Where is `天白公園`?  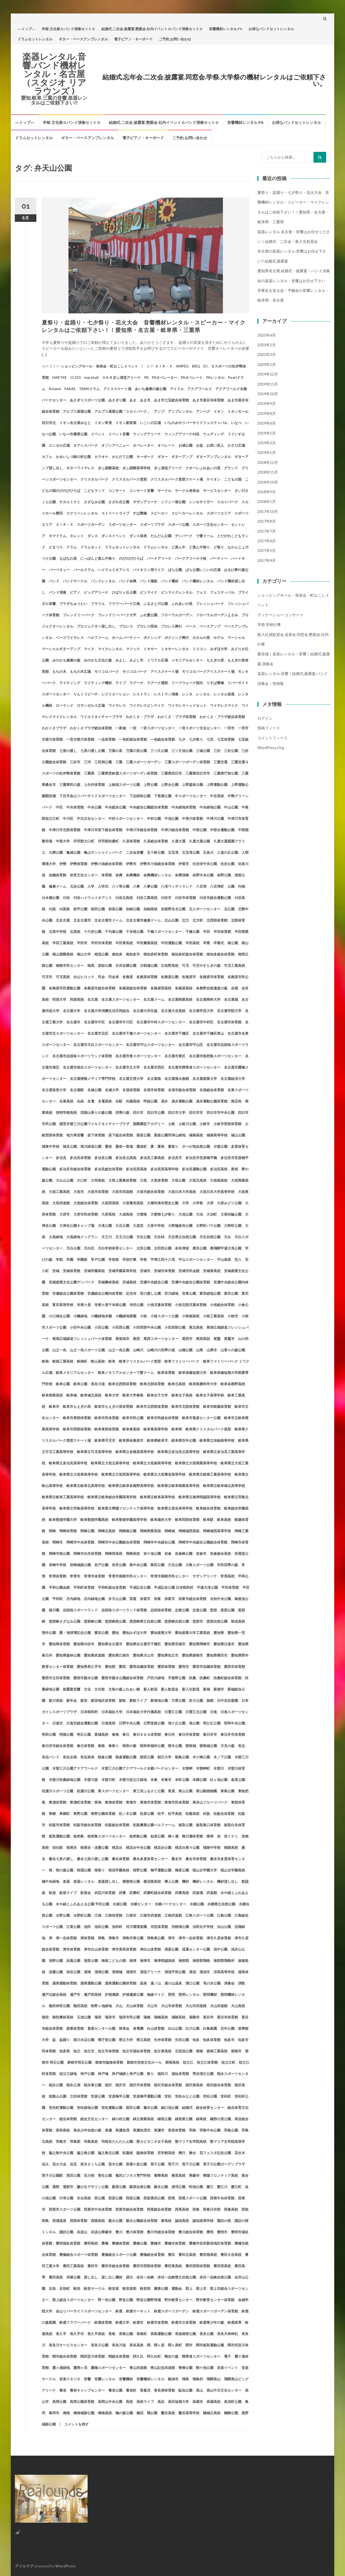
天白公園 is located at coordinates (73, 1248).